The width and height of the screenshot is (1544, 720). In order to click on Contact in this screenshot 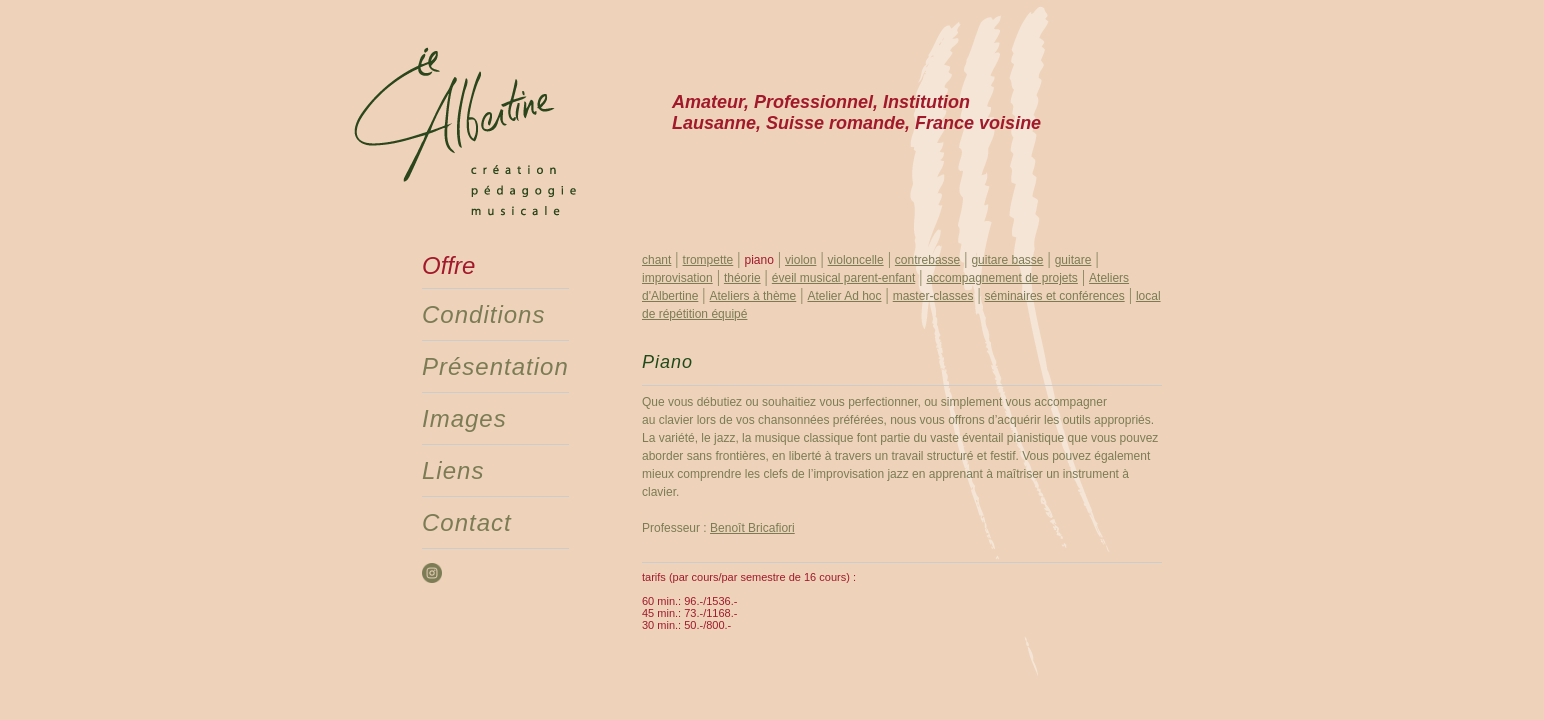, I will do `click(467, 522)`.